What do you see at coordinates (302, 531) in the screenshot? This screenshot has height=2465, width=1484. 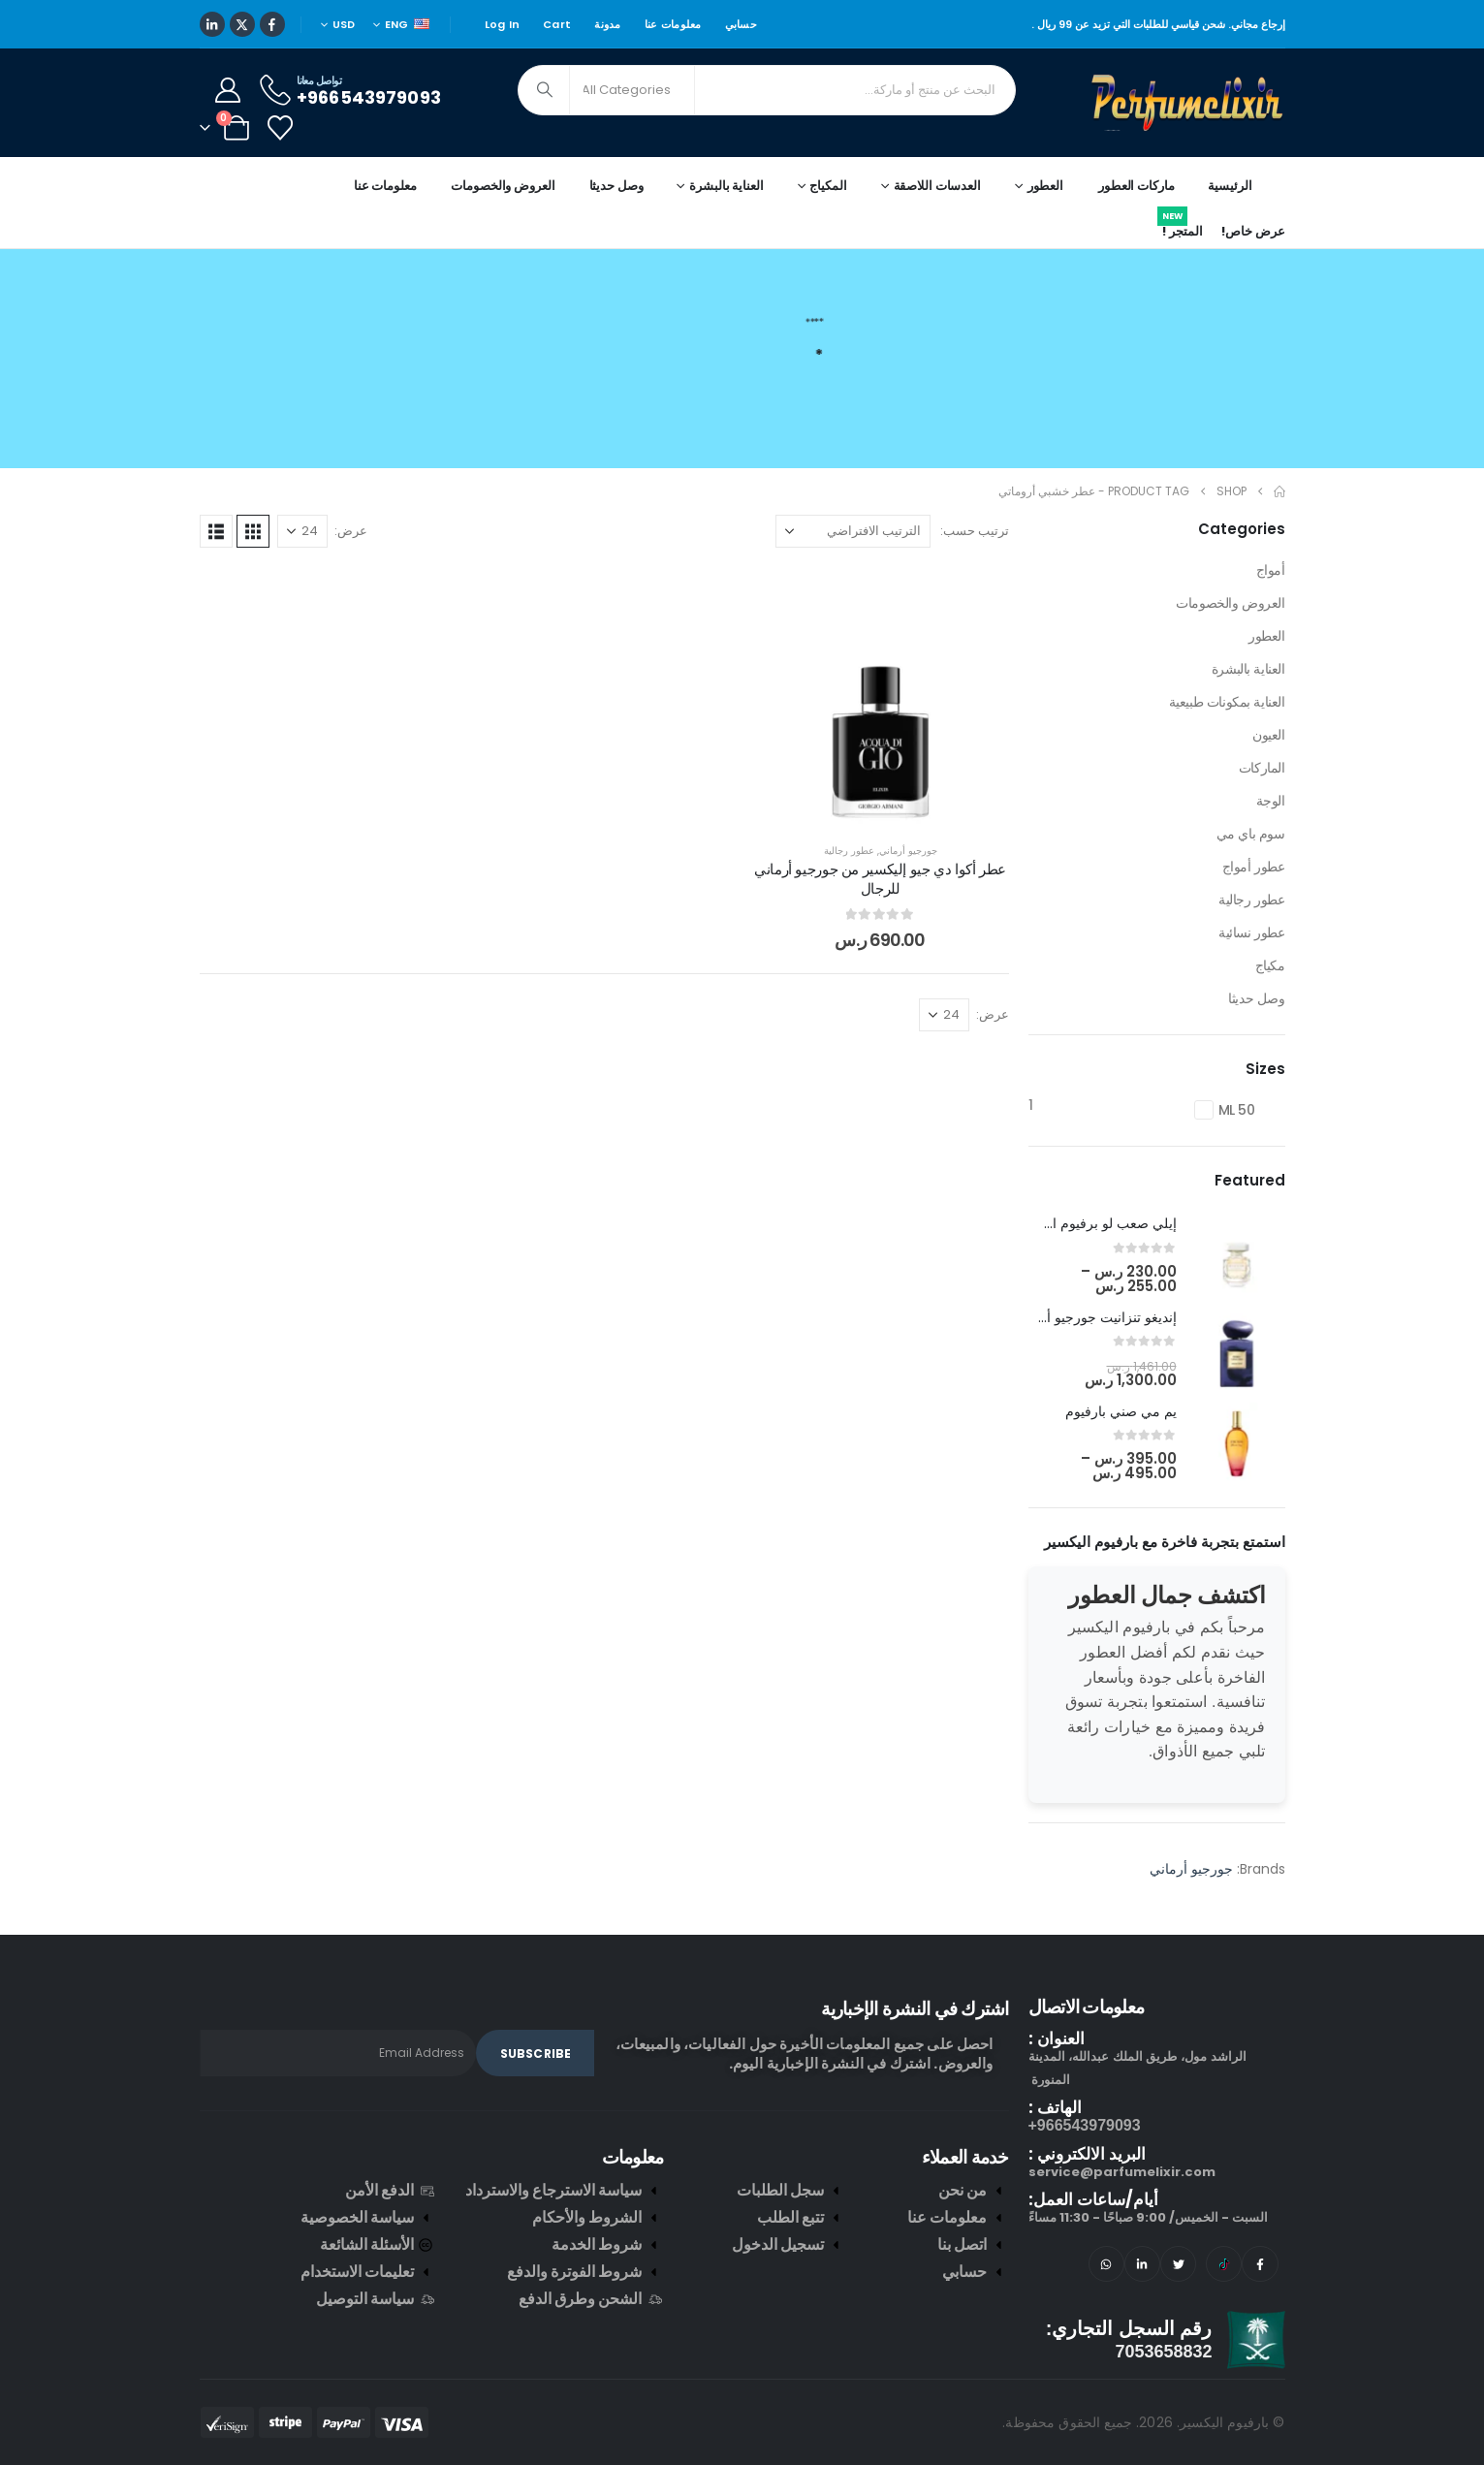 I see `[عرض]` at bounding box center [302, 531].